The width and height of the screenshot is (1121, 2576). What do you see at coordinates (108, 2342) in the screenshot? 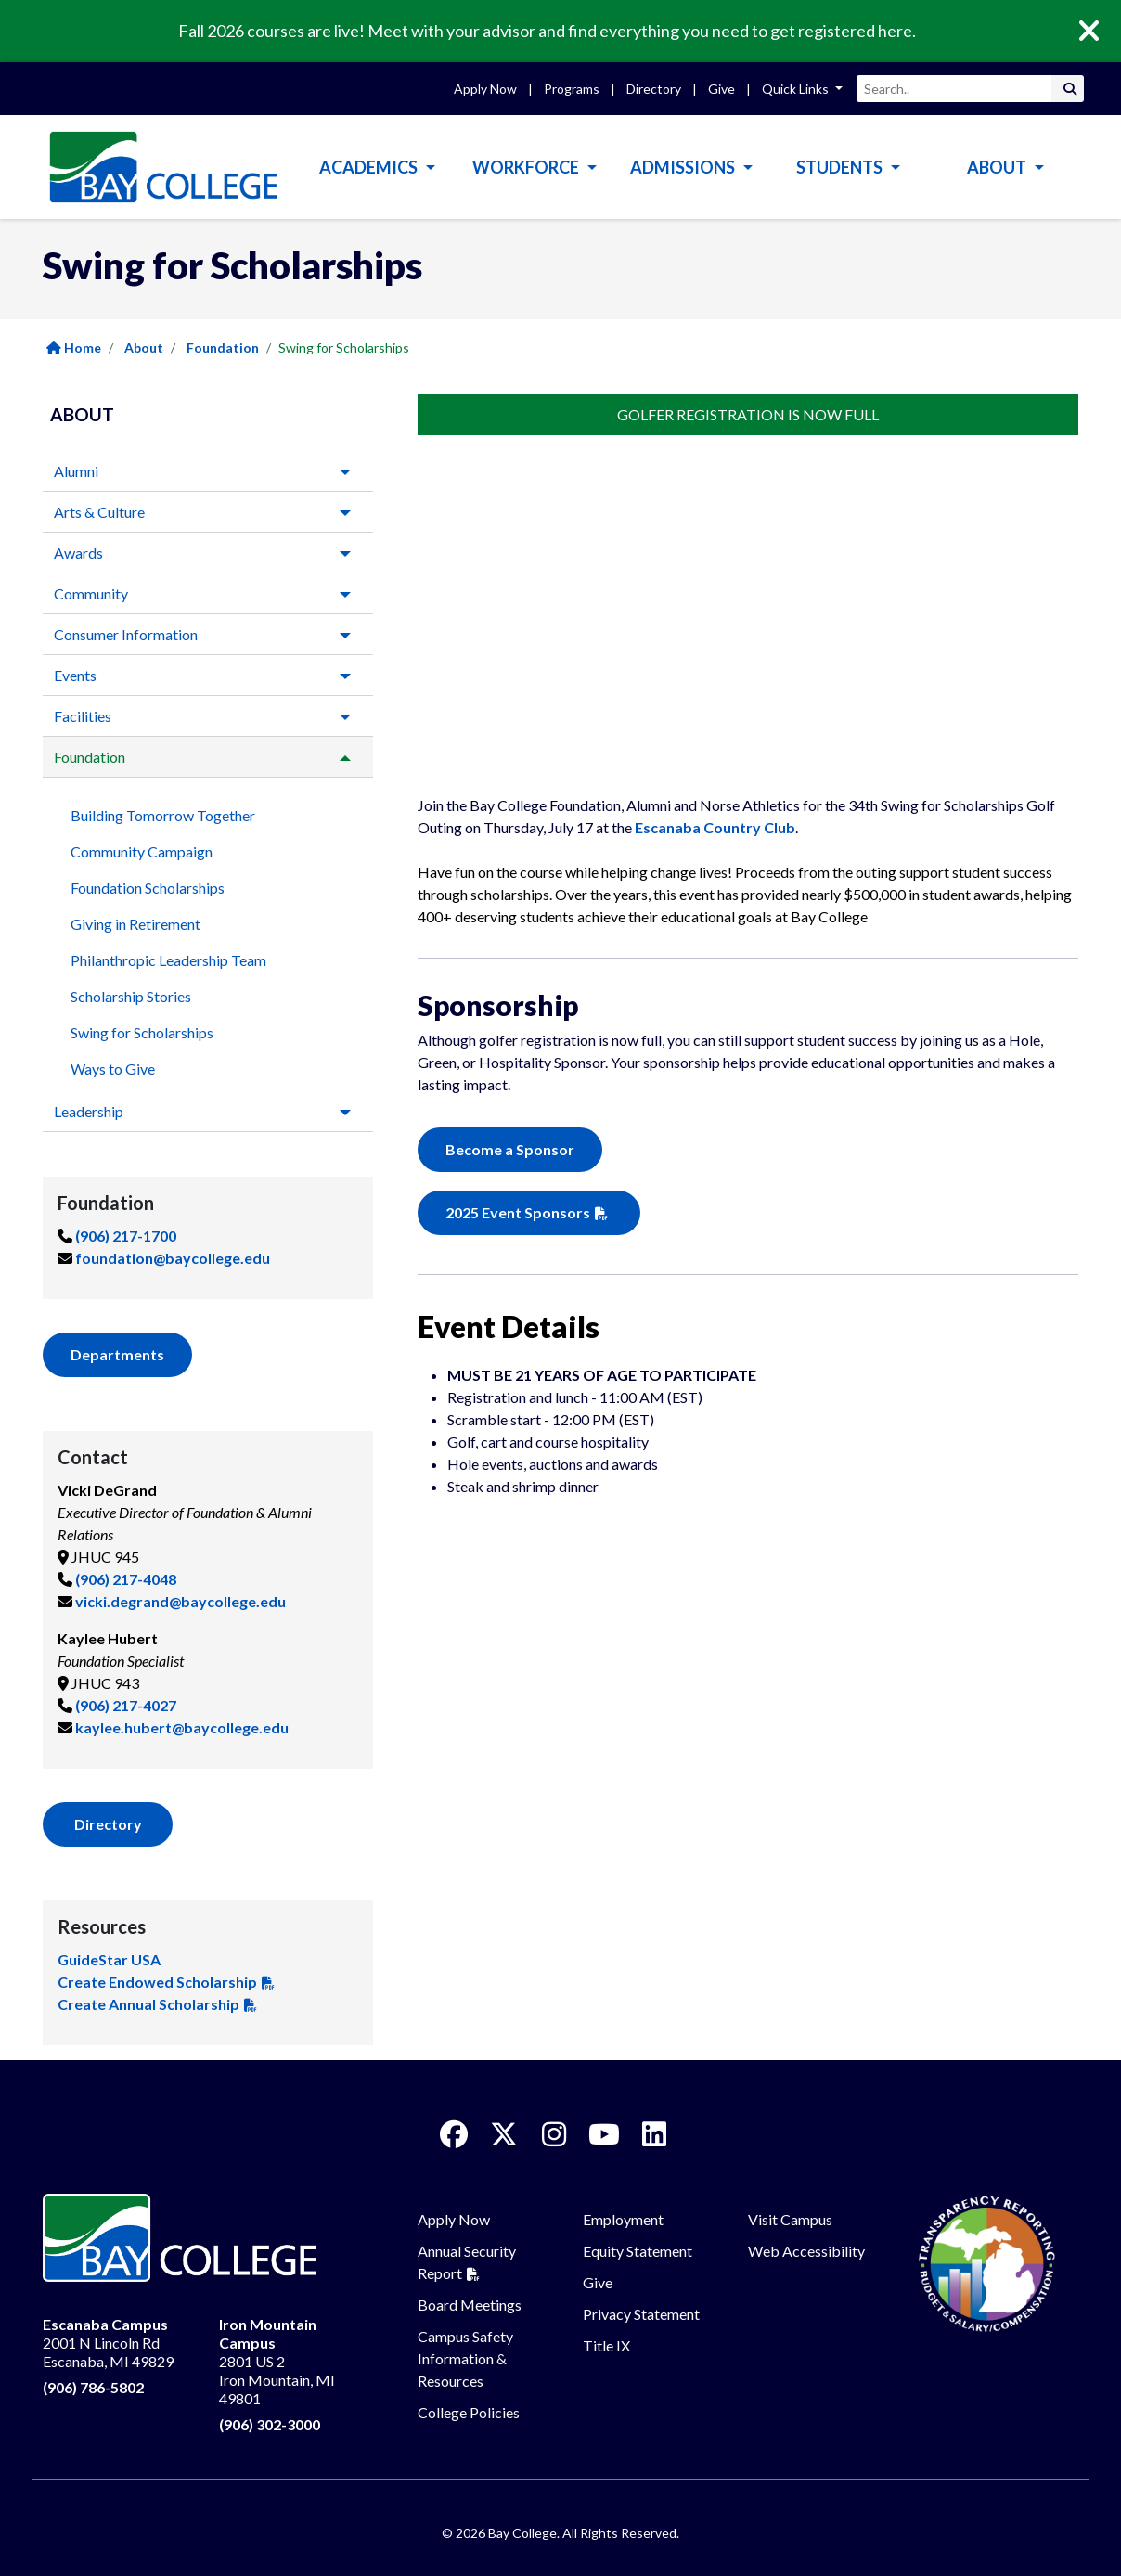
I see `2001 N Lincoln Rd Escanaba, MI 49829` at bounding box center [108, 2342].